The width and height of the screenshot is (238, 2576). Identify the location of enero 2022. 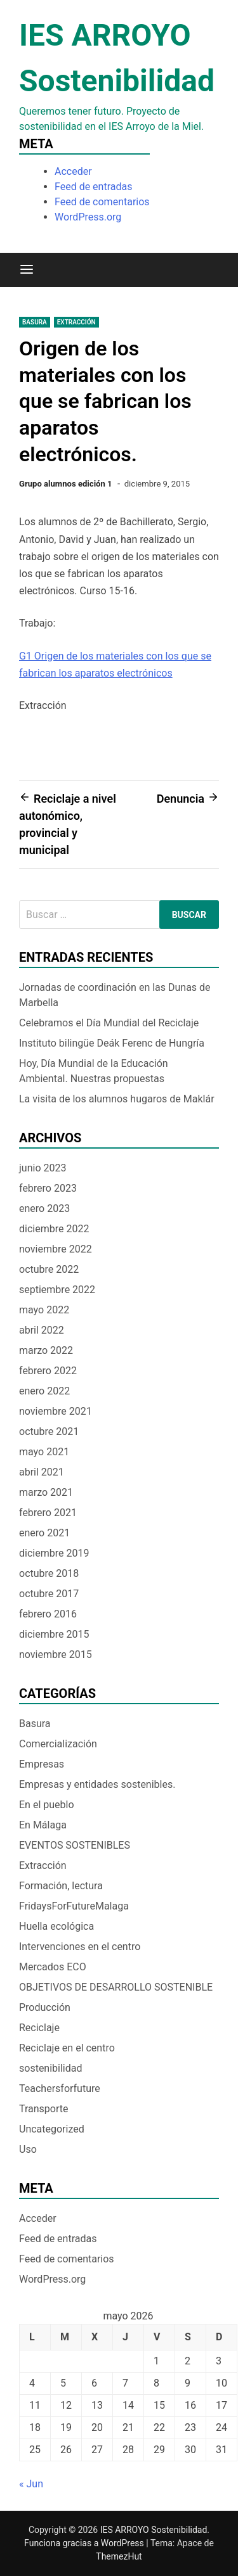
(44, 1391).